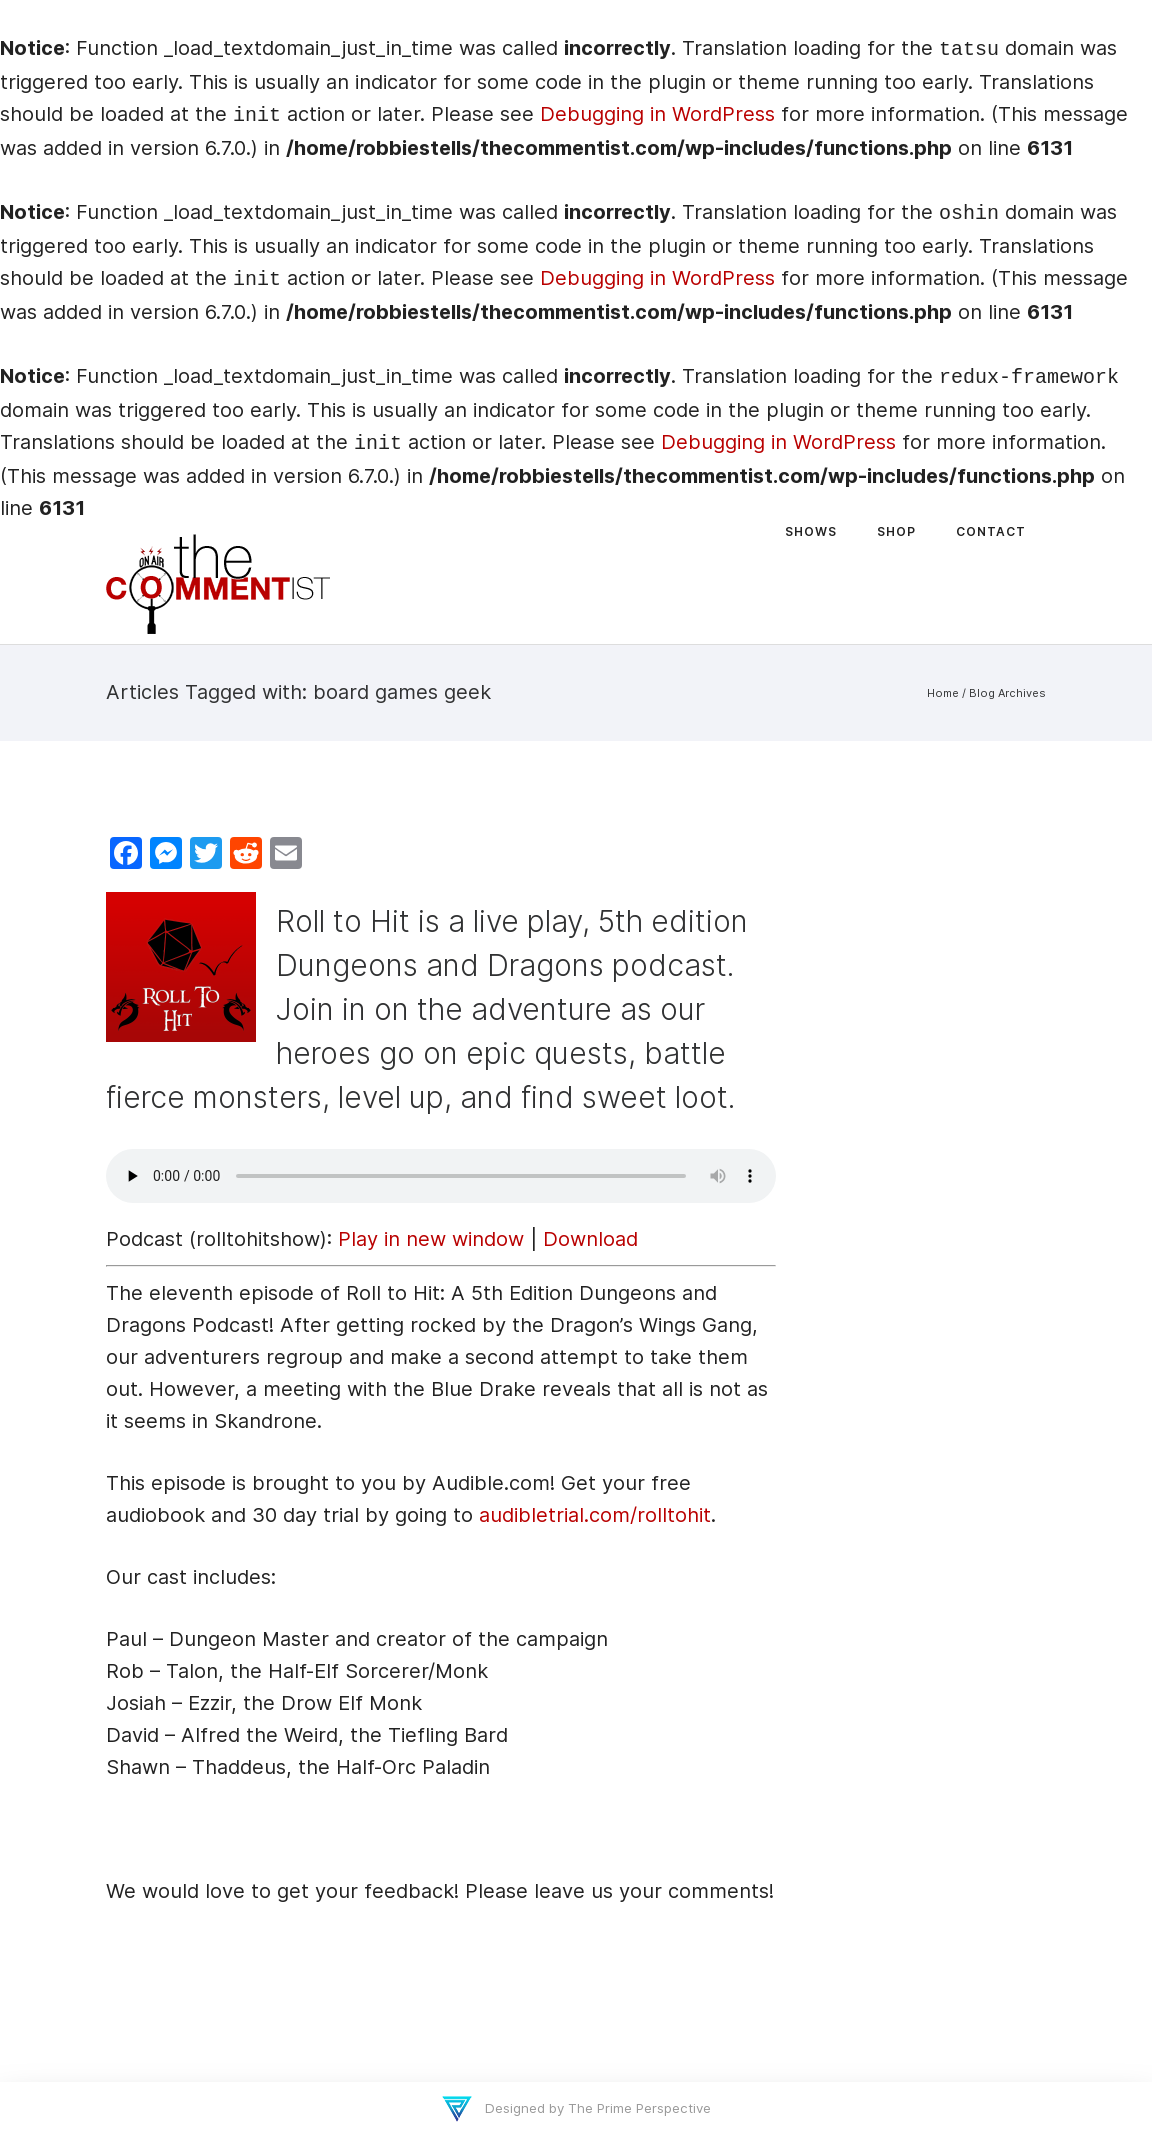  What do you see at coordinates (595, 1515) in the screenshot?
I see `audibletrial.com/rolltohit` at bounding box center [595, 1515].